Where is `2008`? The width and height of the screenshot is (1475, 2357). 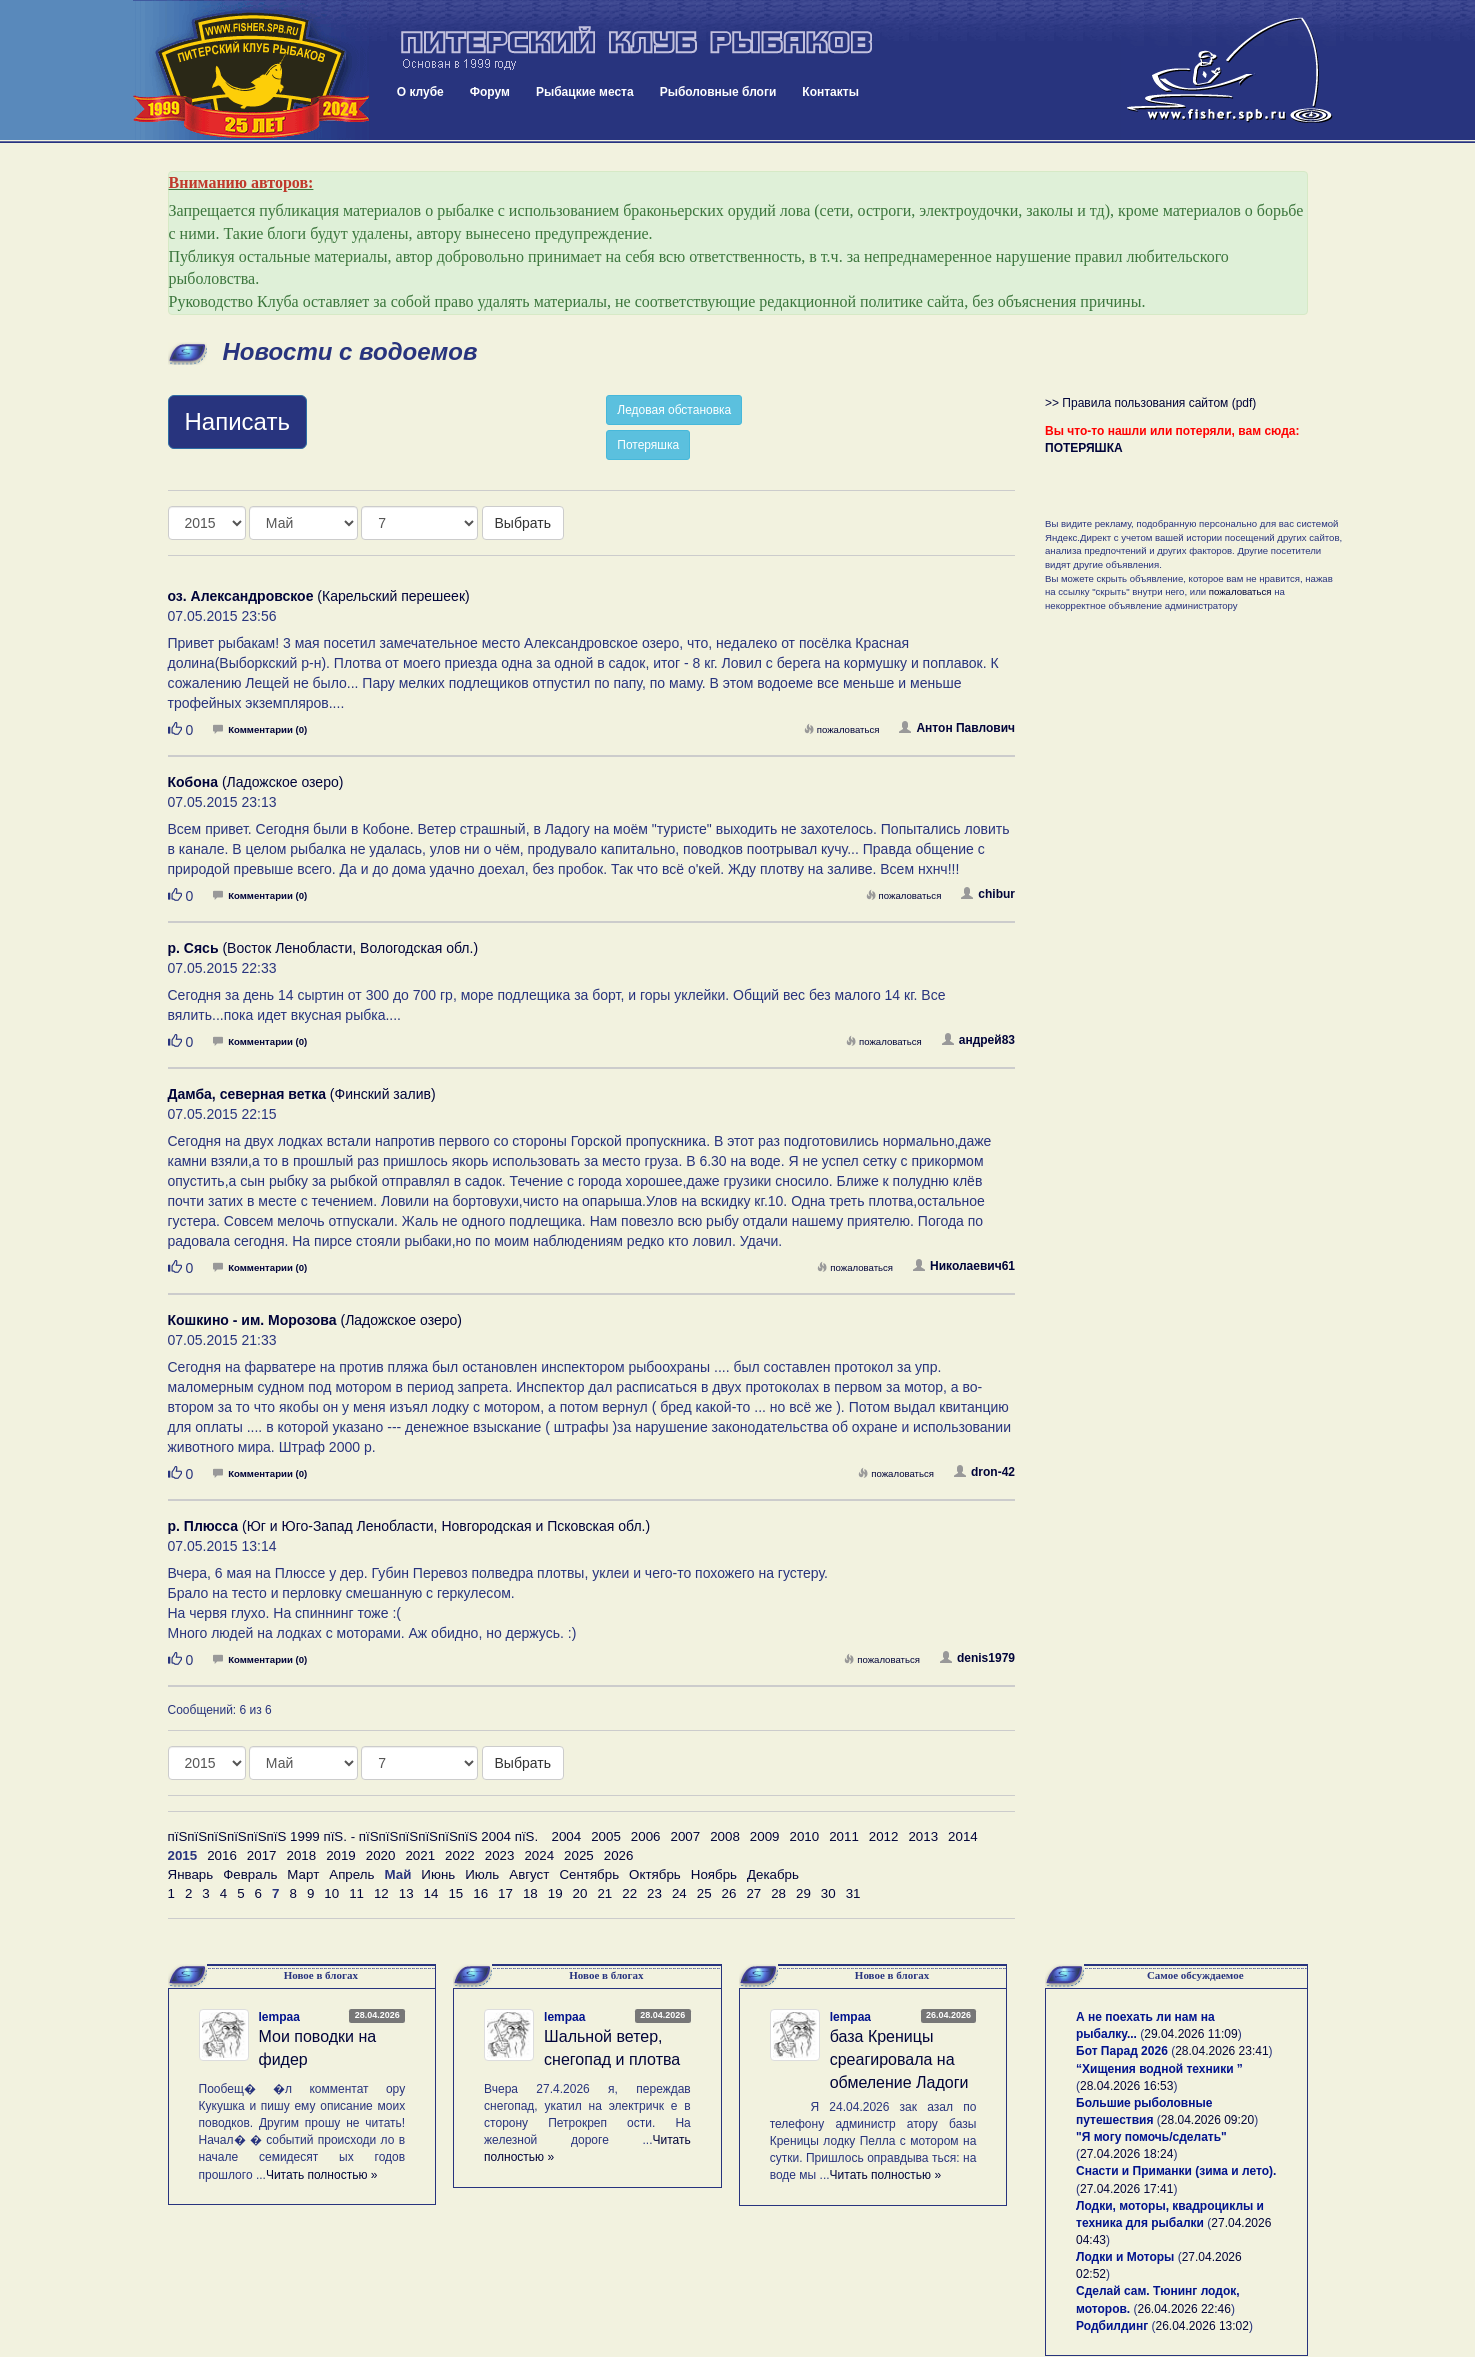
2008 is located at coordinates (725, 1836).